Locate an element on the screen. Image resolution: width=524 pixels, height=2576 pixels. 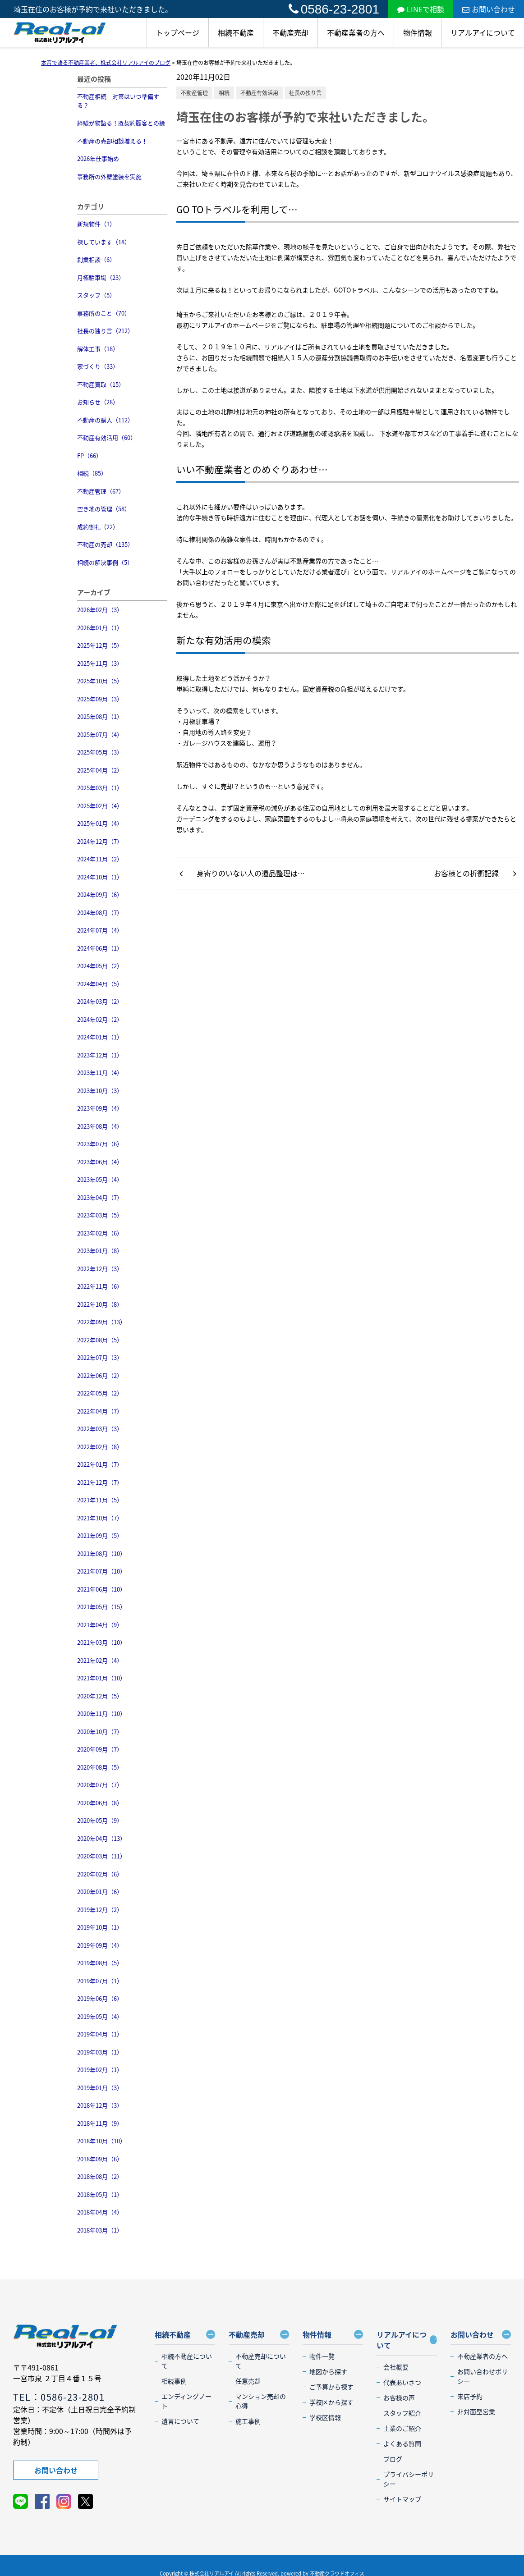
FP（66） is located at coordinates (89, 455).